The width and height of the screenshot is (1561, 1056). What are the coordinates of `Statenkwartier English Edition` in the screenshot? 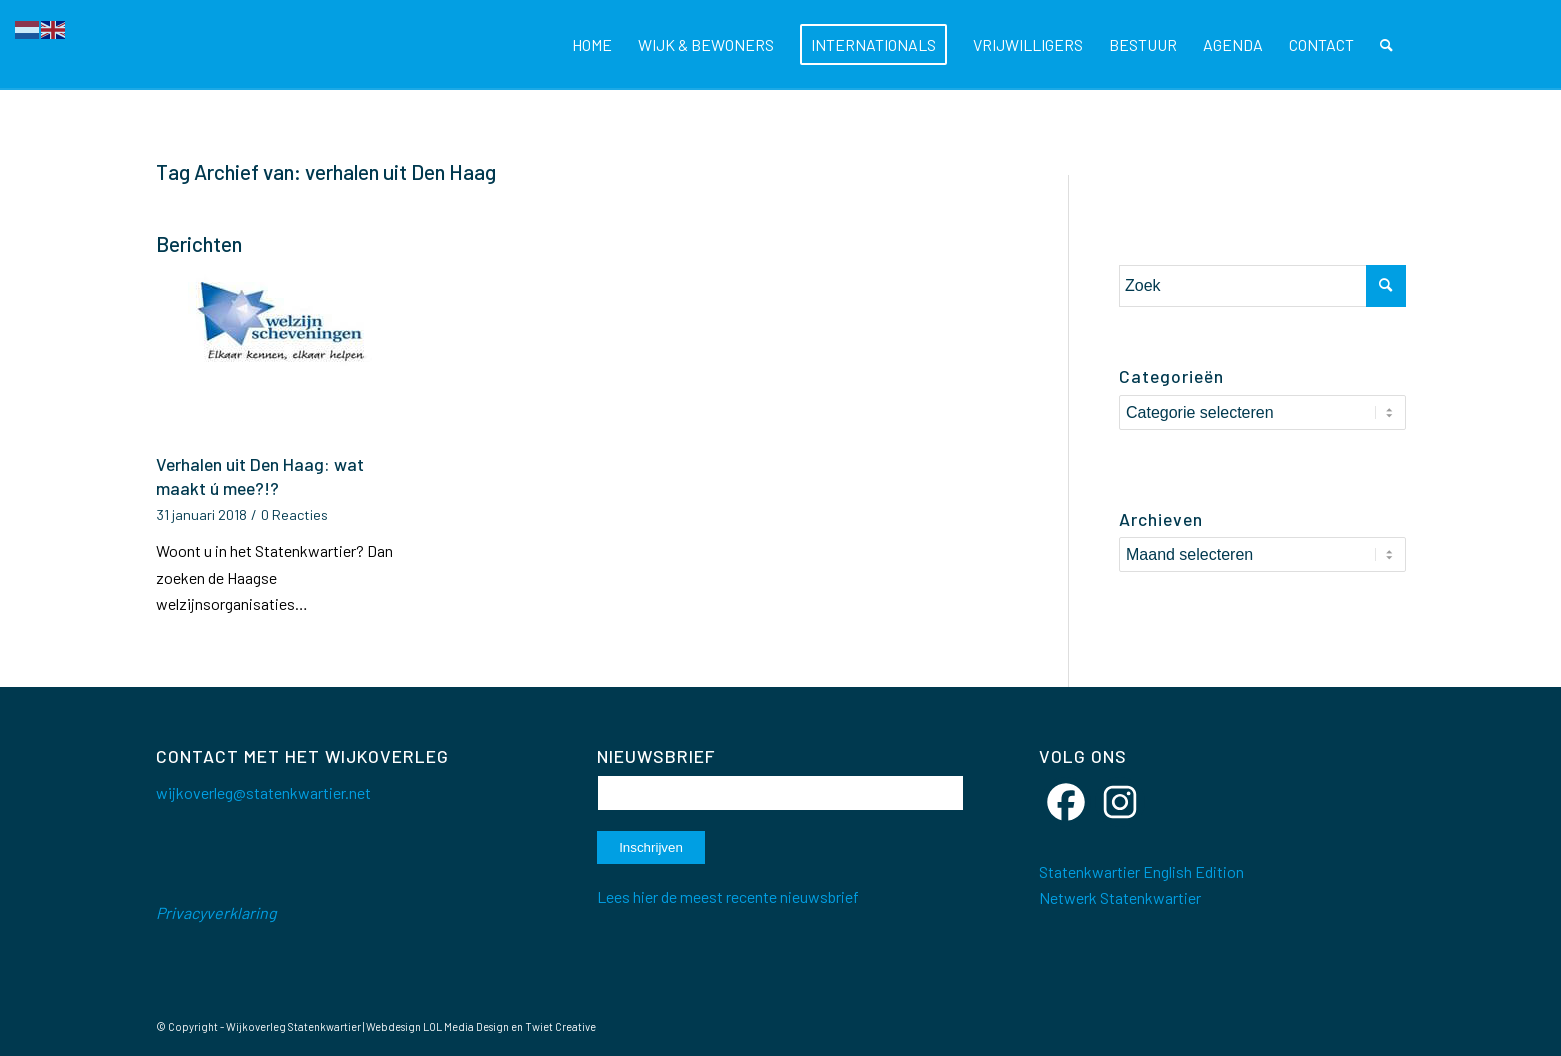 It's located at (1141, 871).